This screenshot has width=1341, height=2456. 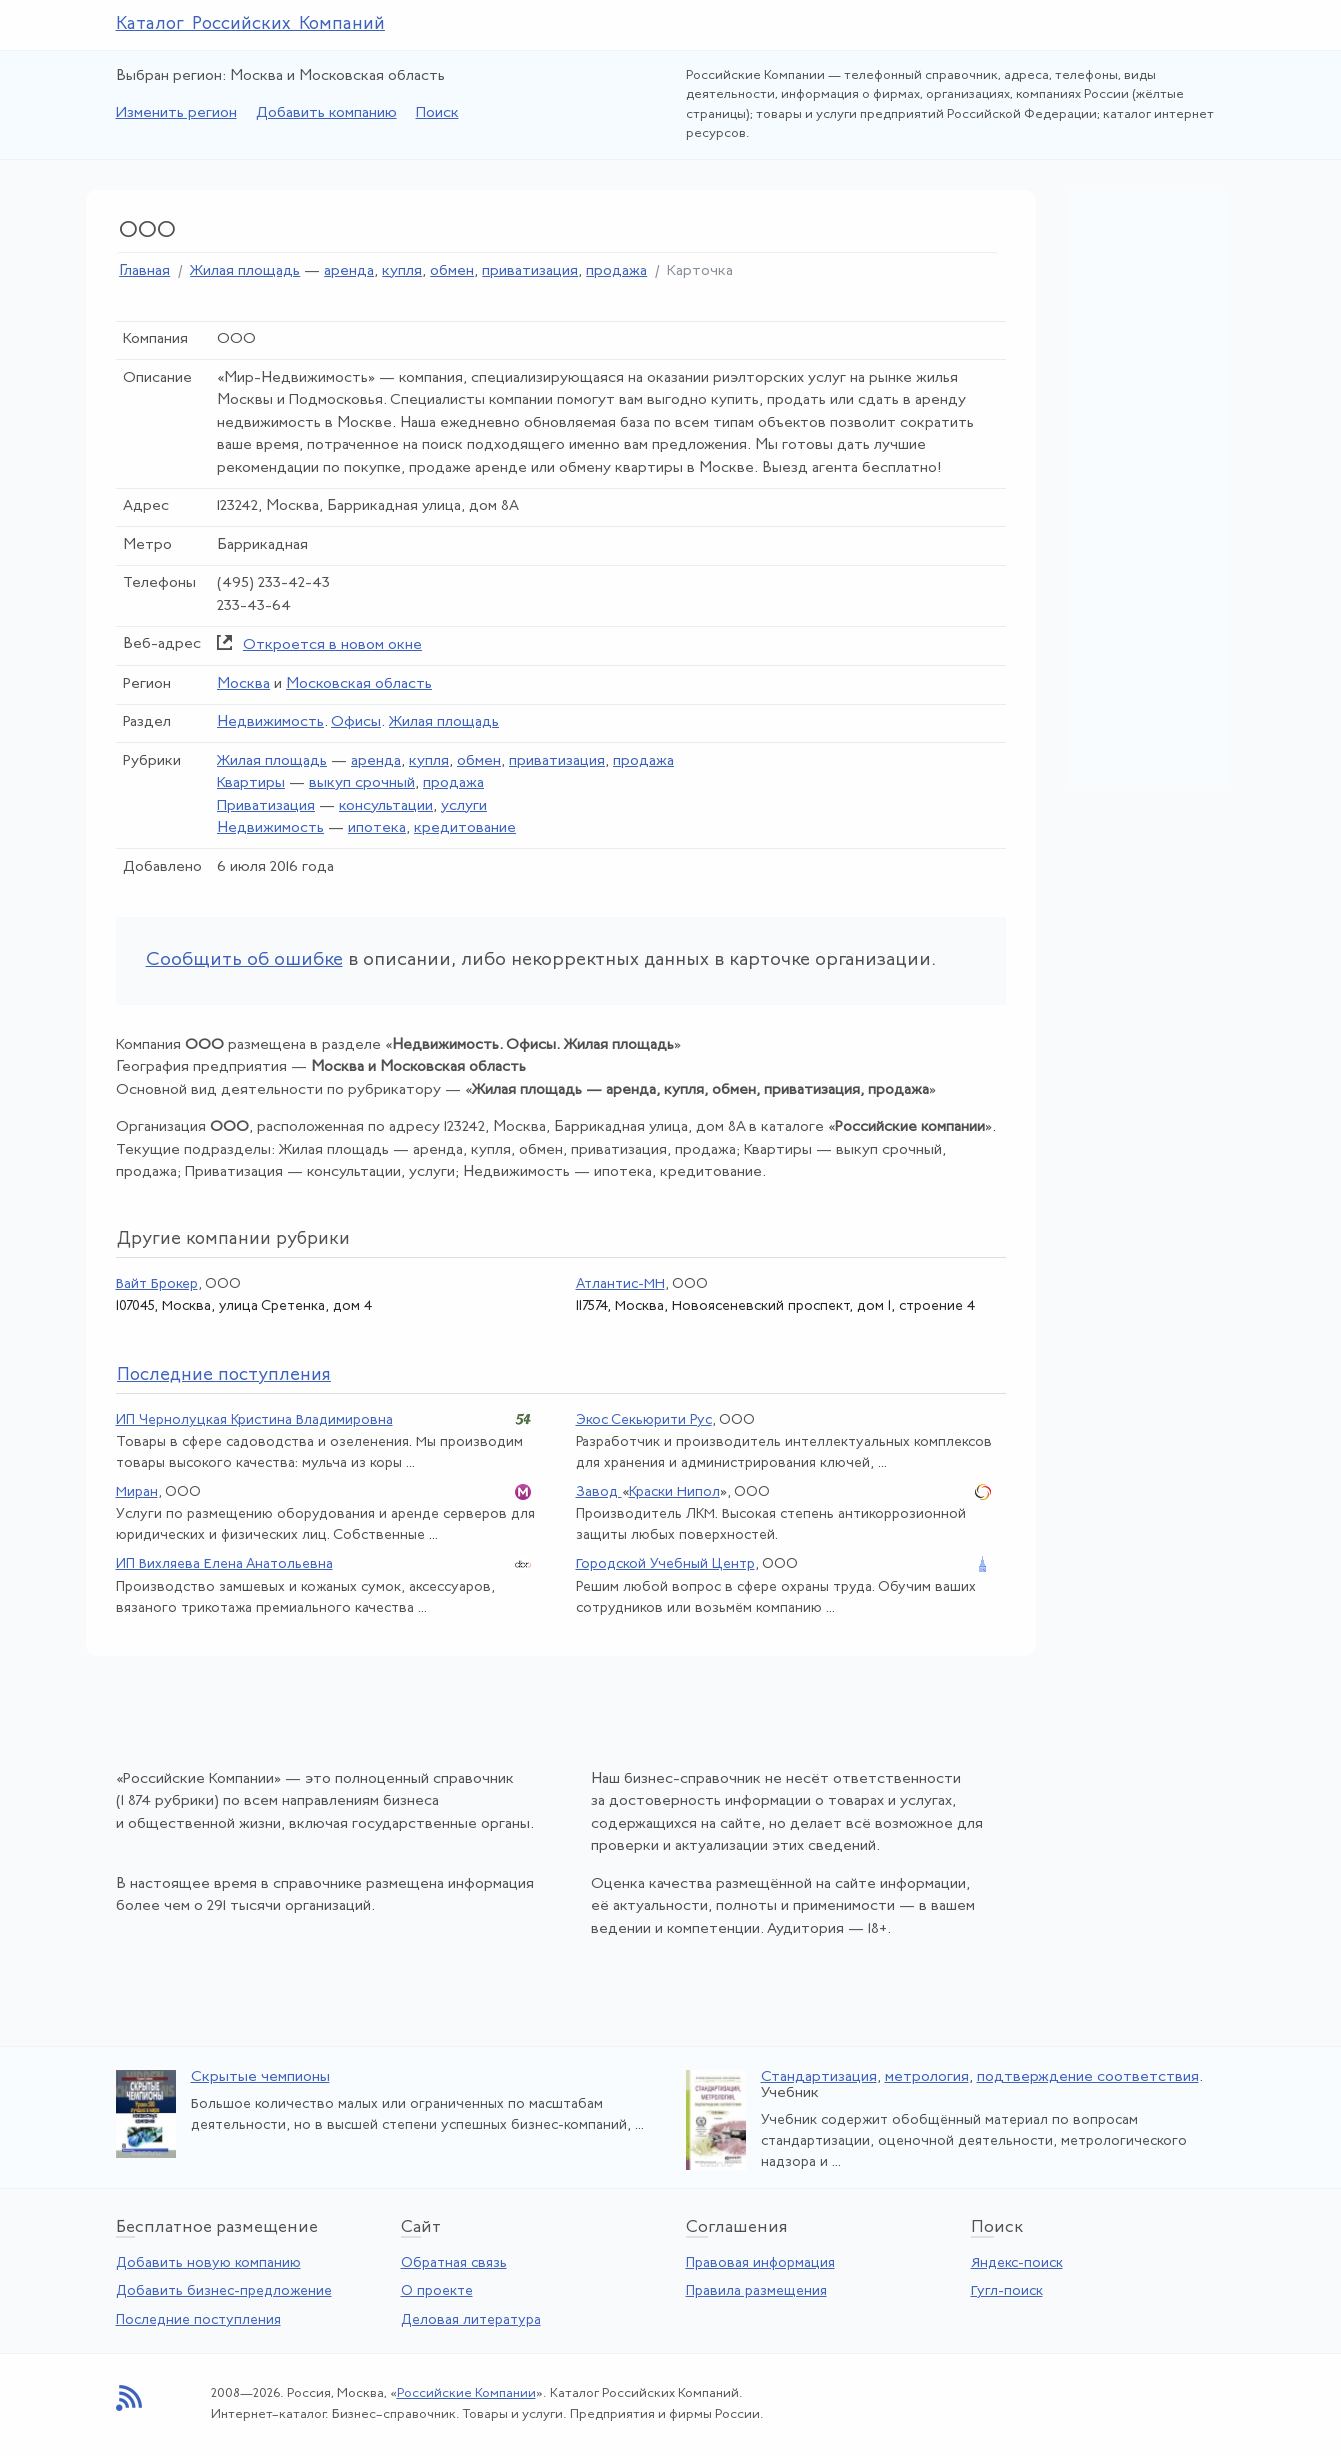 What do you see at coordinates (620, 1284) in the screenshot?
I see `Атлантис-МН` at bounding box center [620, 1284].